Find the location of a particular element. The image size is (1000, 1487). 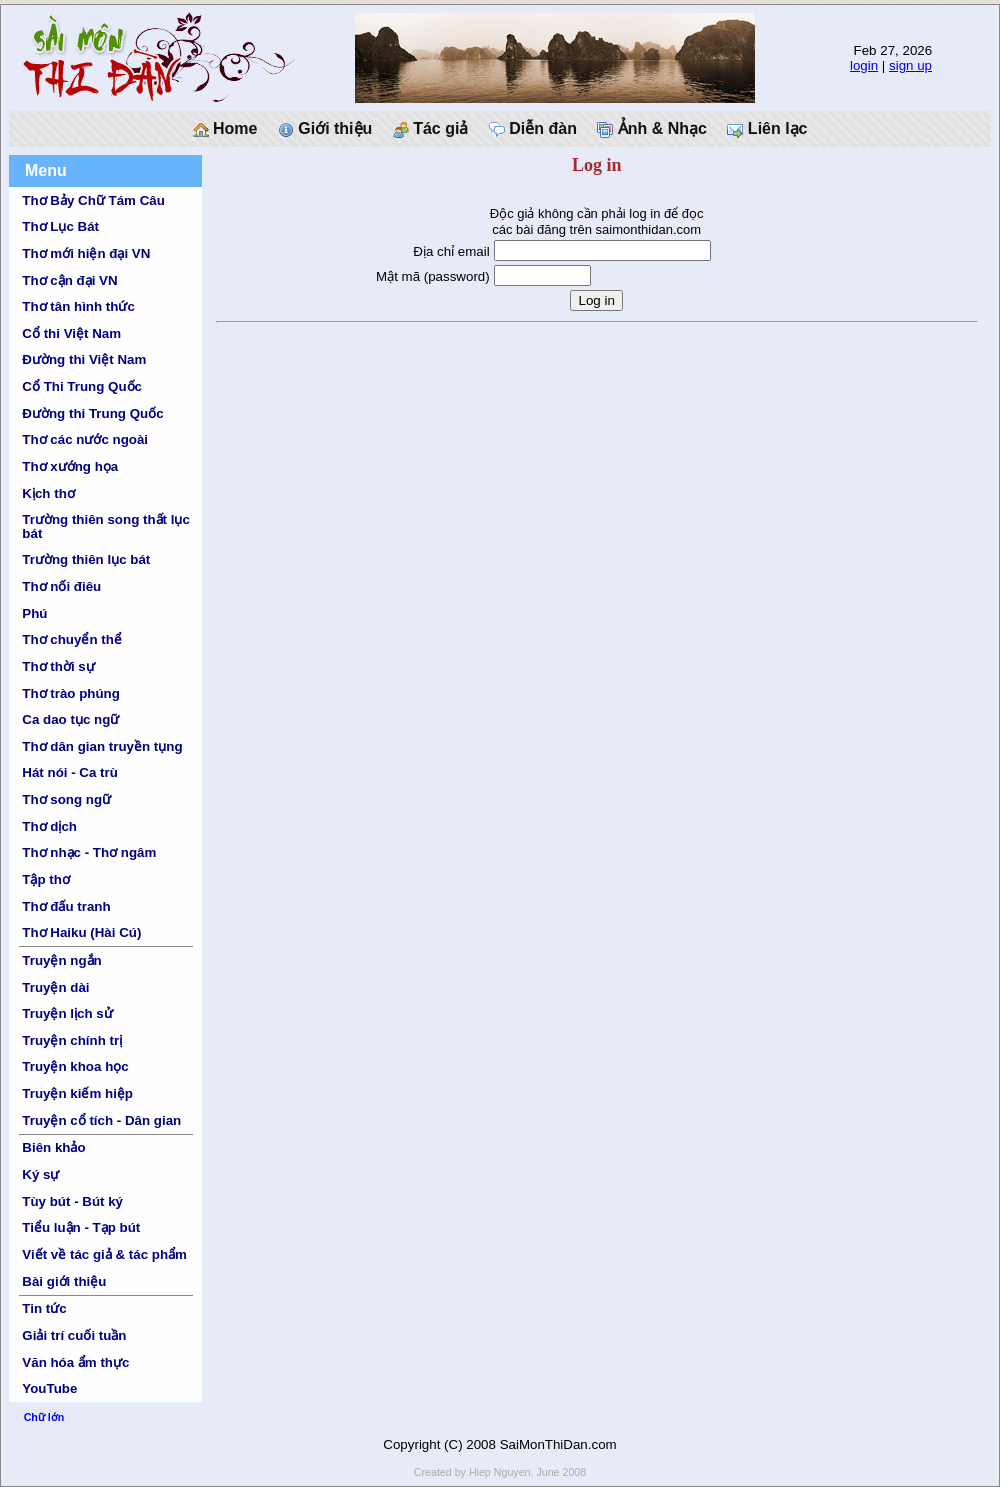

Trường thiên lục bát is located at coordinates (86, 559).